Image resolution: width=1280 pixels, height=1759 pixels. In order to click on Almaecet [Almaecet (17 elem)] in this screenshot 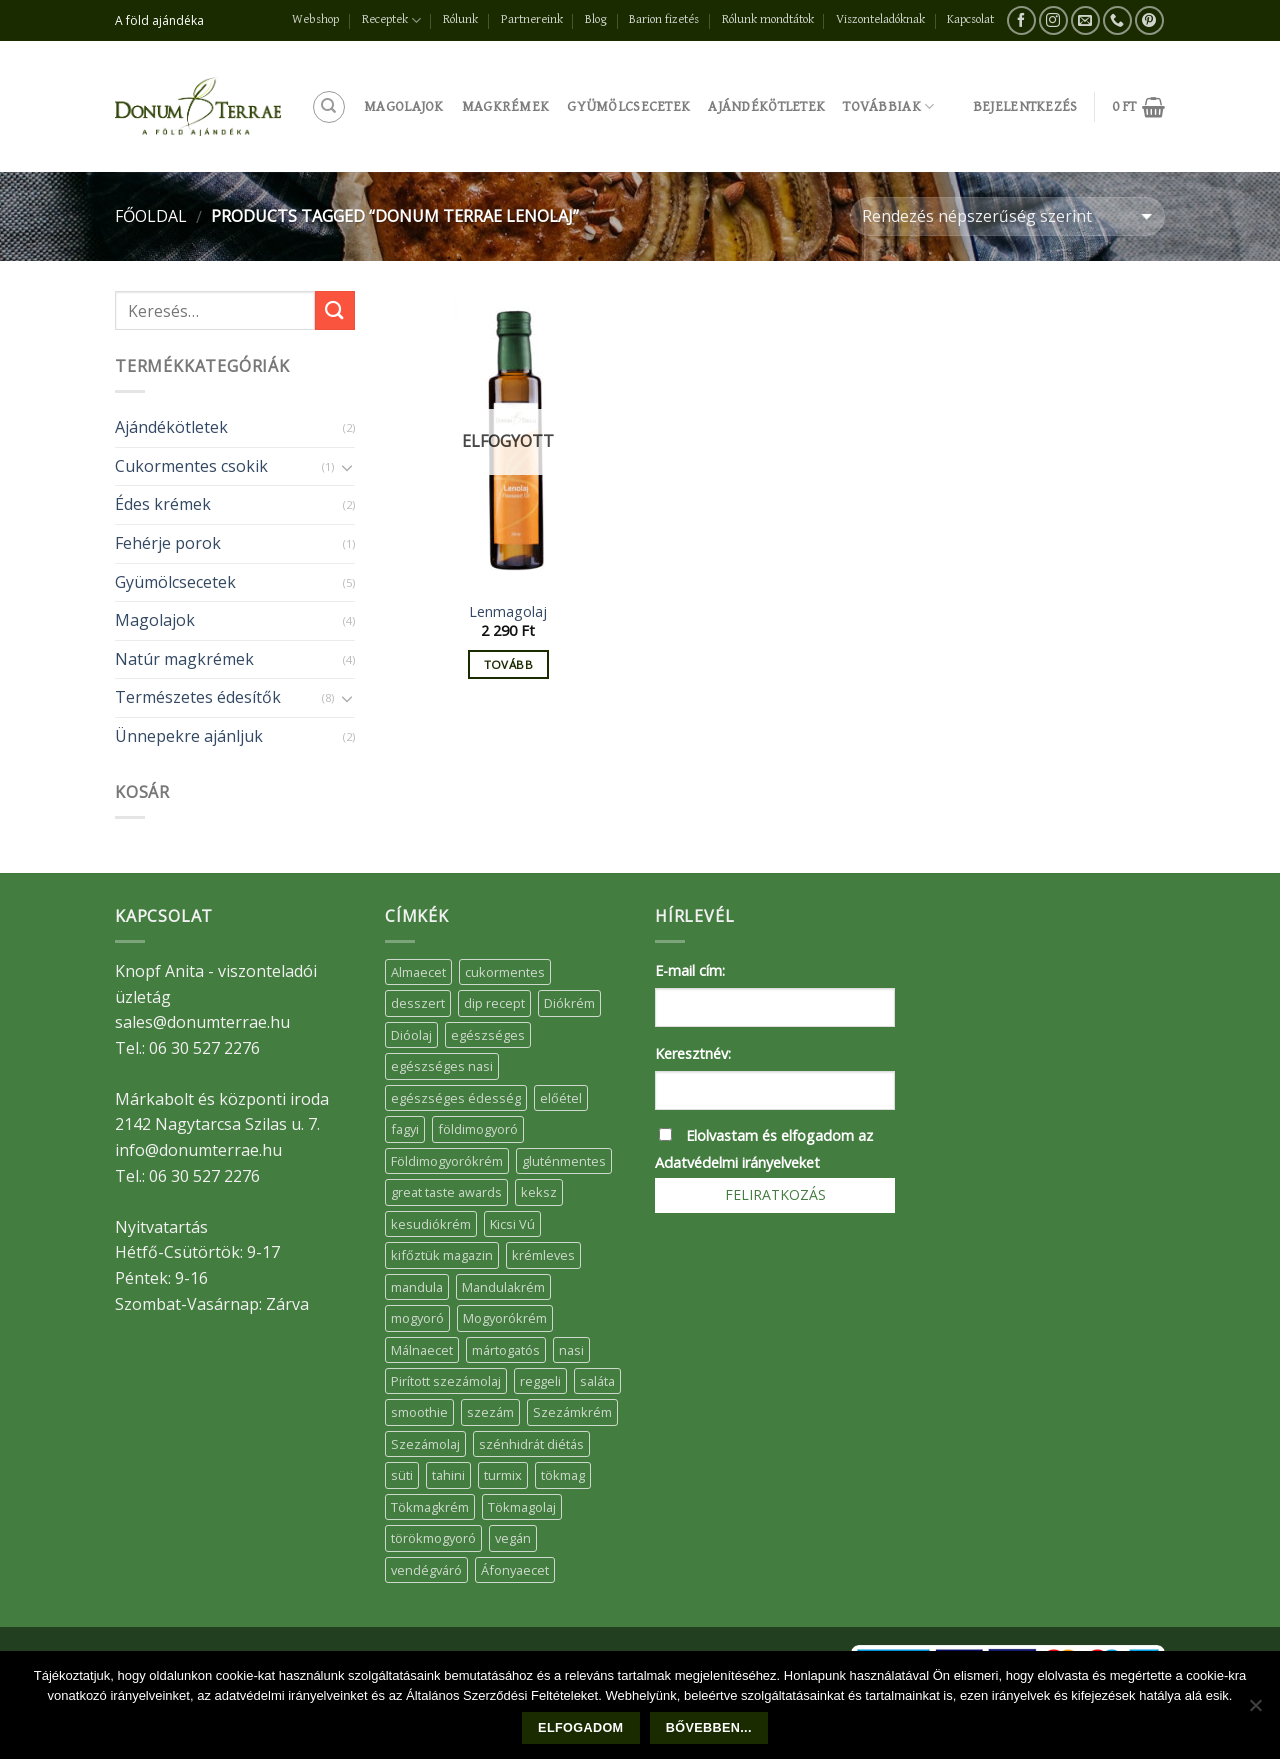, I will do `click(418, 972)`.